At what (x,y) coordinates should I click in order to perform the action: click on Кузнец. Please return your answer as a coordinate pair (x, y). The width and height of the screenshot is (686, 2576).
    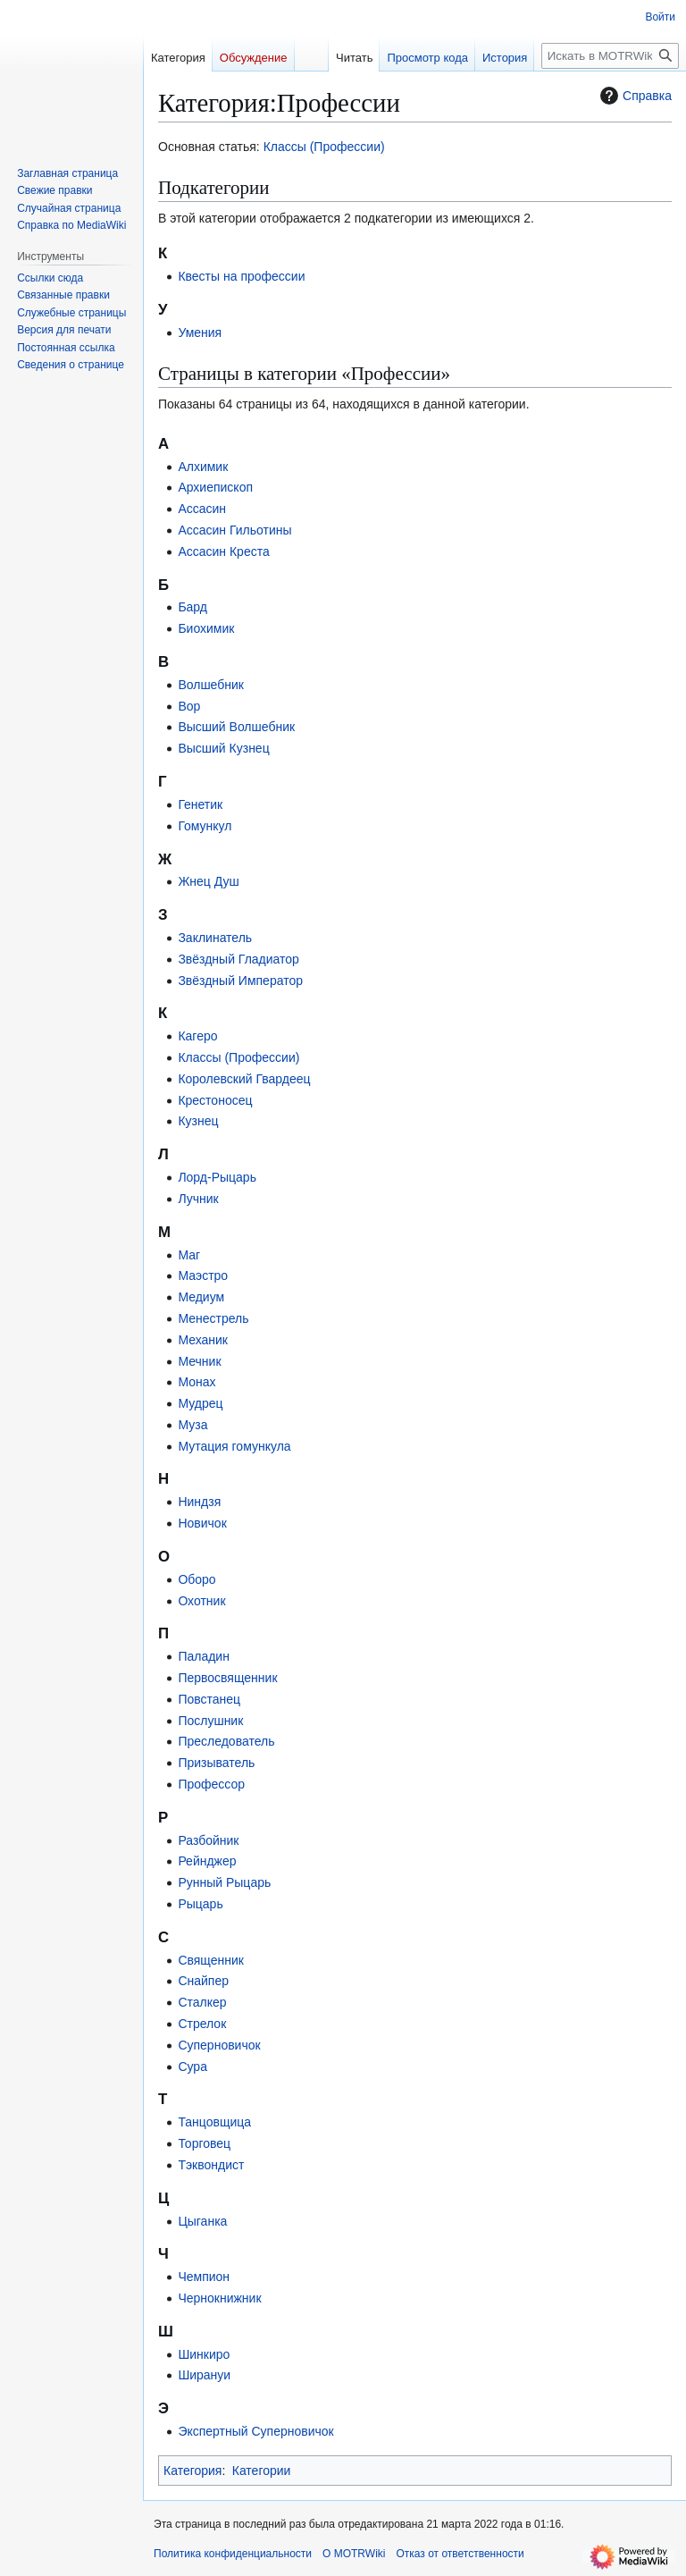
    Looking at the image, I should click on (198, 1121).